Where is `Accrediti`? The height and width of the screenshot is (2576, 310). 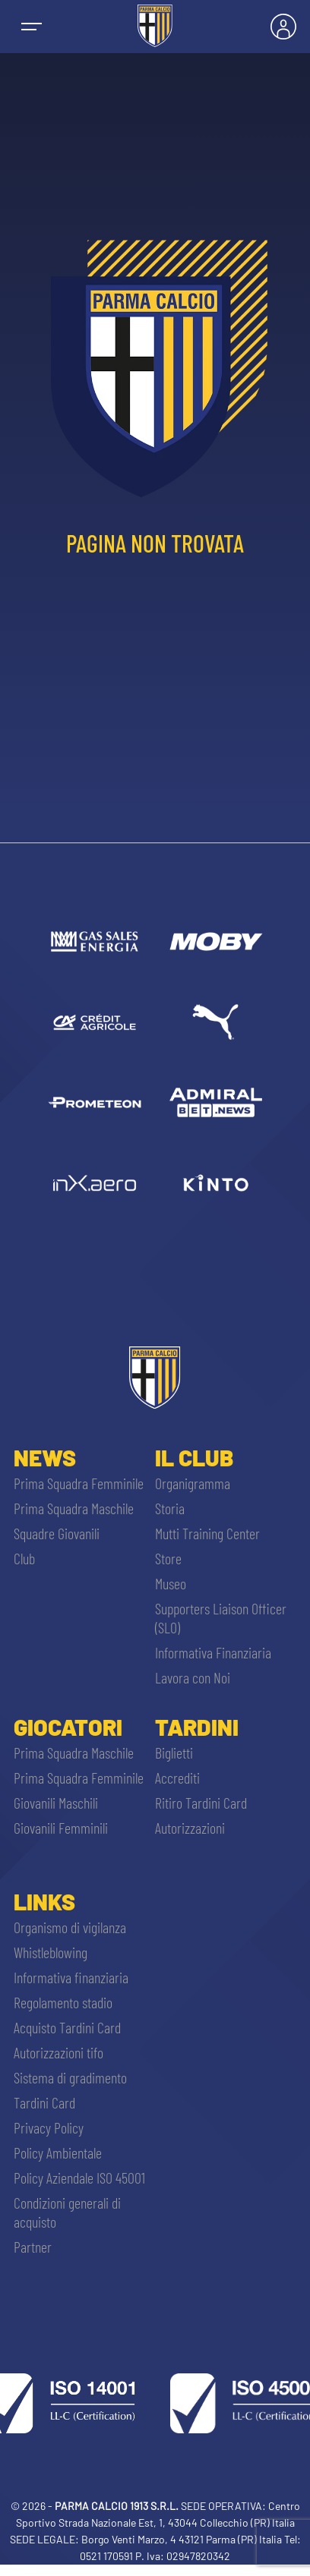 Accrediti is located at coordinates (177, 1777).